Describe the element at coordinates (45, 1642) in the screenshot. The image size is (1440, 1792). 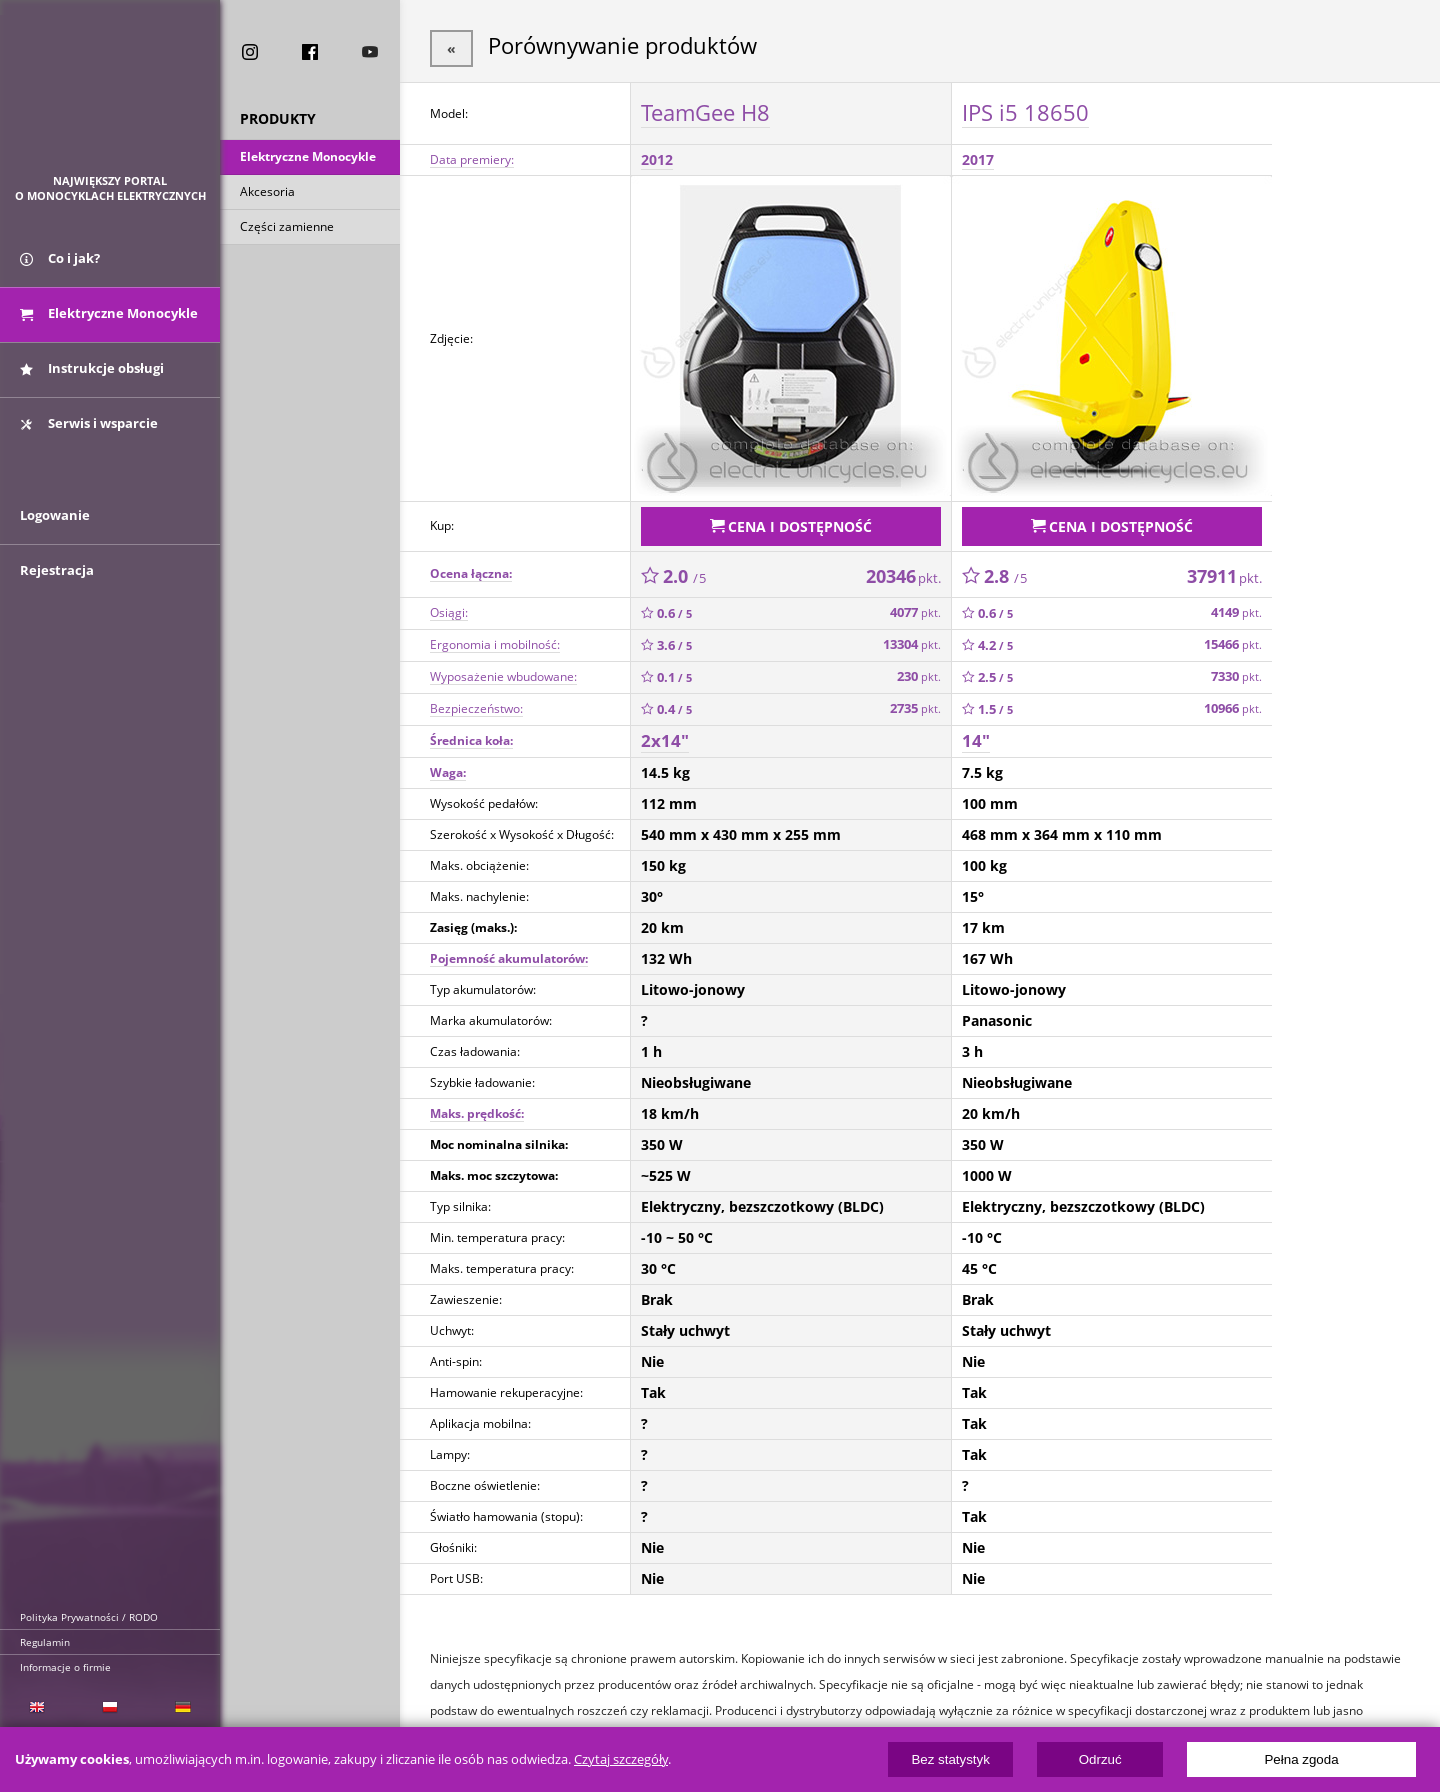
I see `Regulamin` at that location.